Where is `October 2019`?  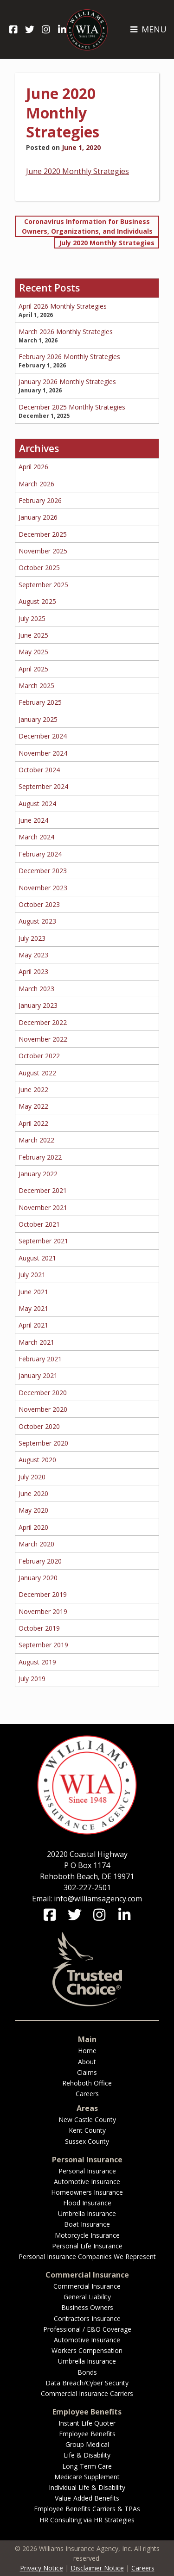
October 2019 is located at coordinates (39, 1628).